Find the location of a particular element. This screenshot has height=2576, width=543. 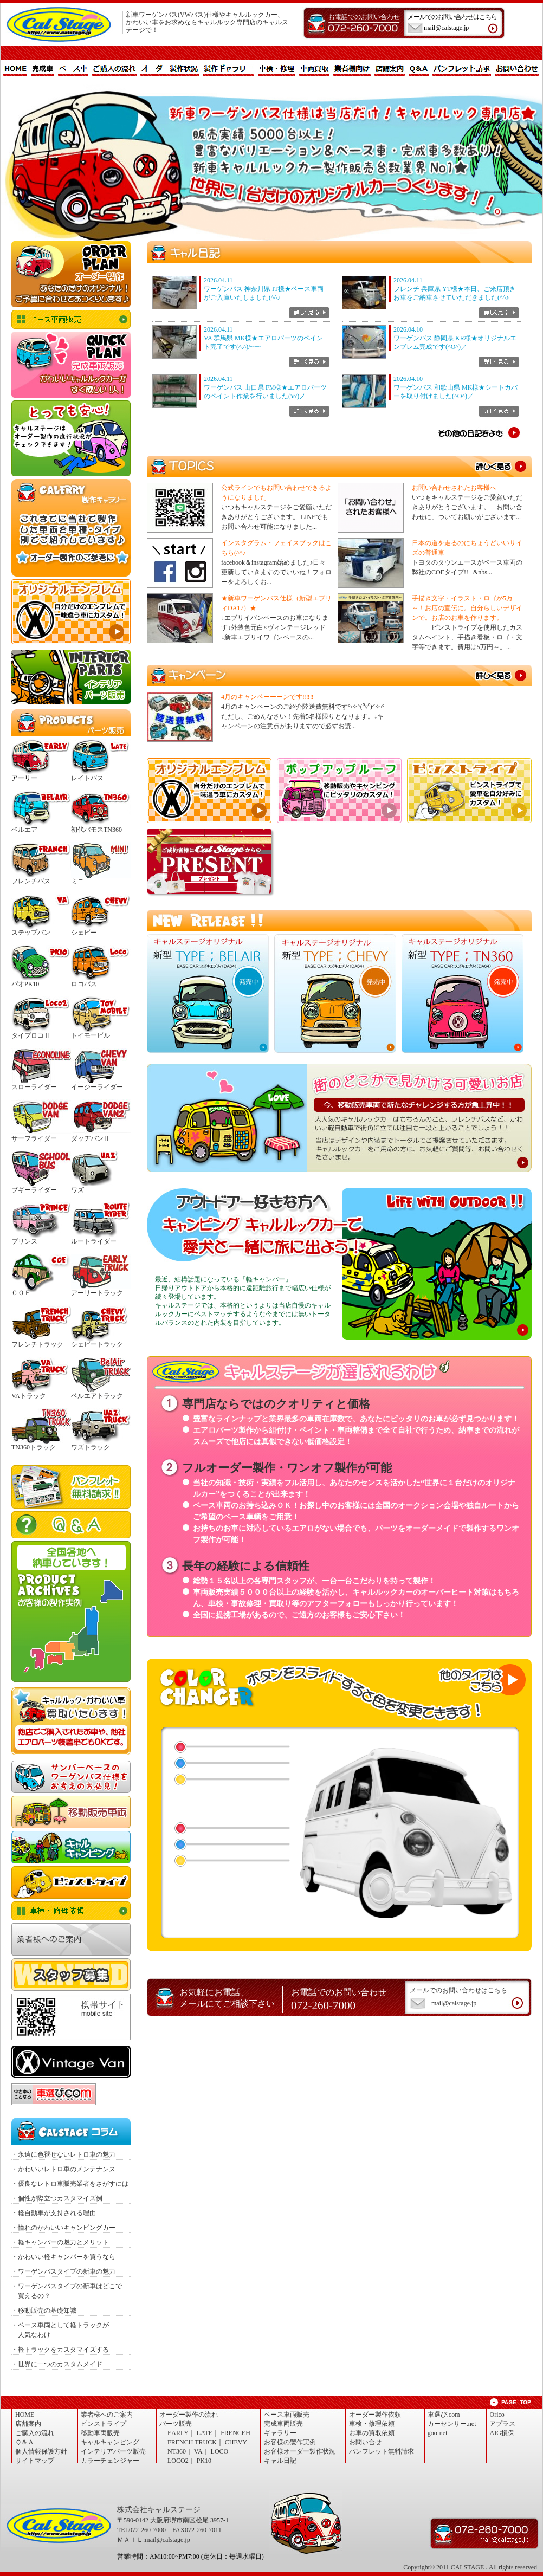

レイトバス is located at coordinates (87, 778).